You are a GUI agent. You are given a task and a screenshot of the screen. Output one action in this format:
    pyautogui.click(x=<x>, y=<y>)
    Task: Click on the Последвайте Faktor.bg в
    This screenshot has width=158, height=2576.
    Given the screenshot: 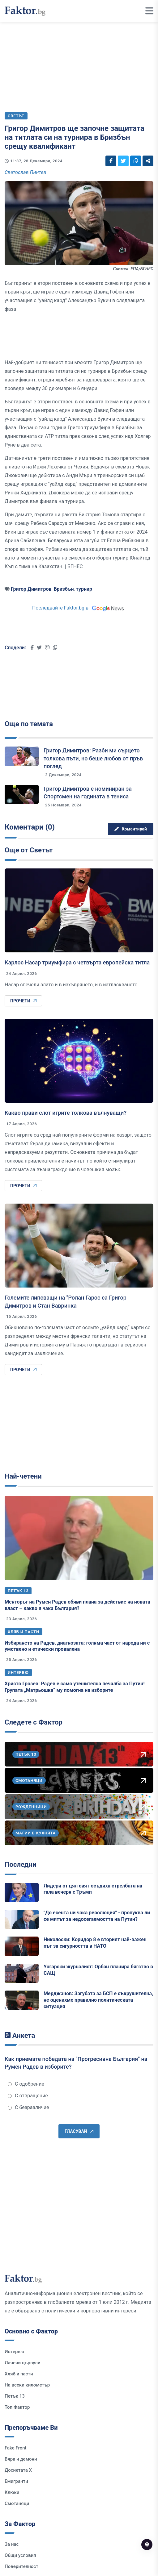 What is the action you would take?
    pyautogui.click(x=79, y=608)
    